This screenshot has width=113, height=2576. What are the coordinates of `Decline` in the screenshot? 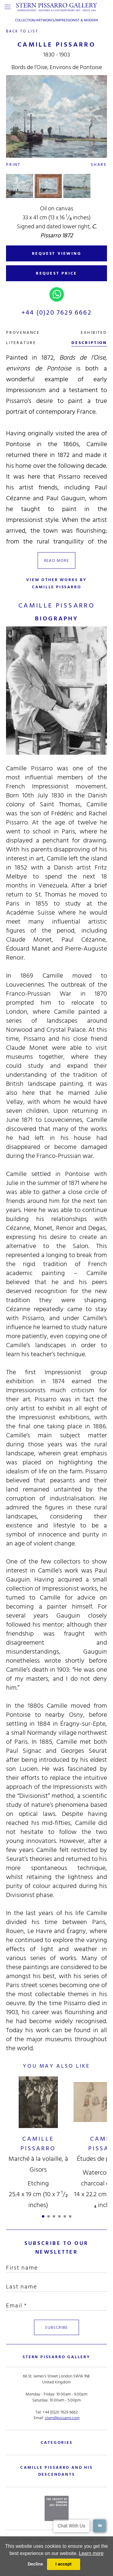 It's located at (35, 2564).